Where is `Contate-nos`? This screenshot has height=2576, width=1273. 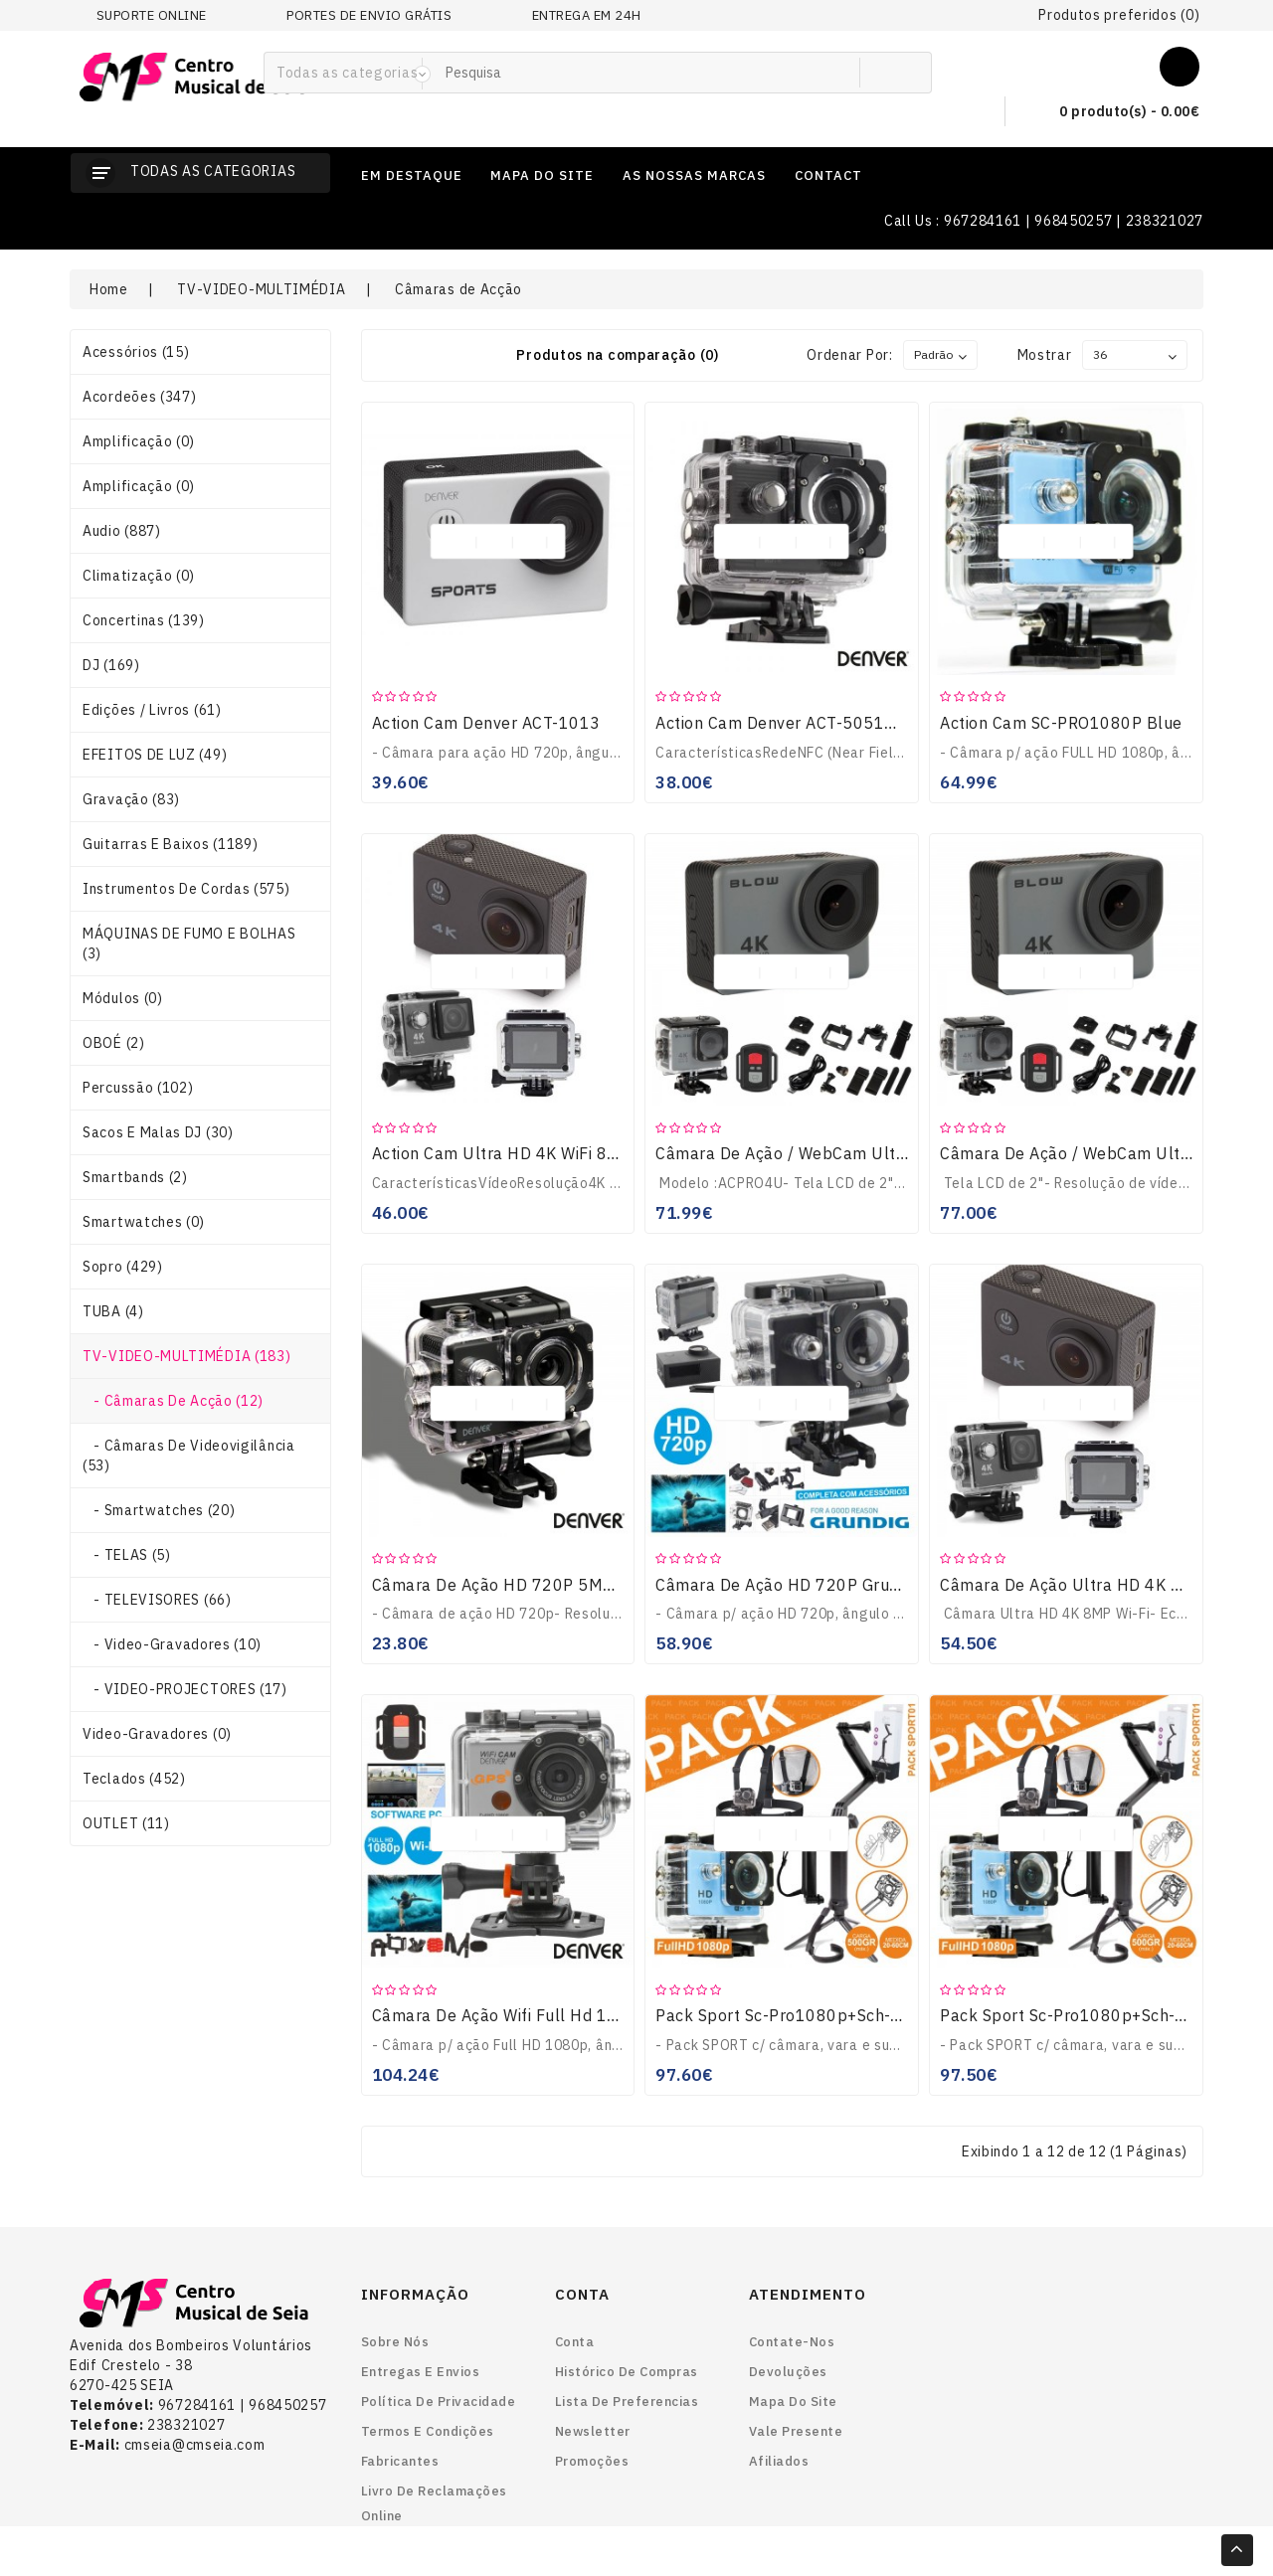
Contate-nos is located at coordinates (792, 2341).